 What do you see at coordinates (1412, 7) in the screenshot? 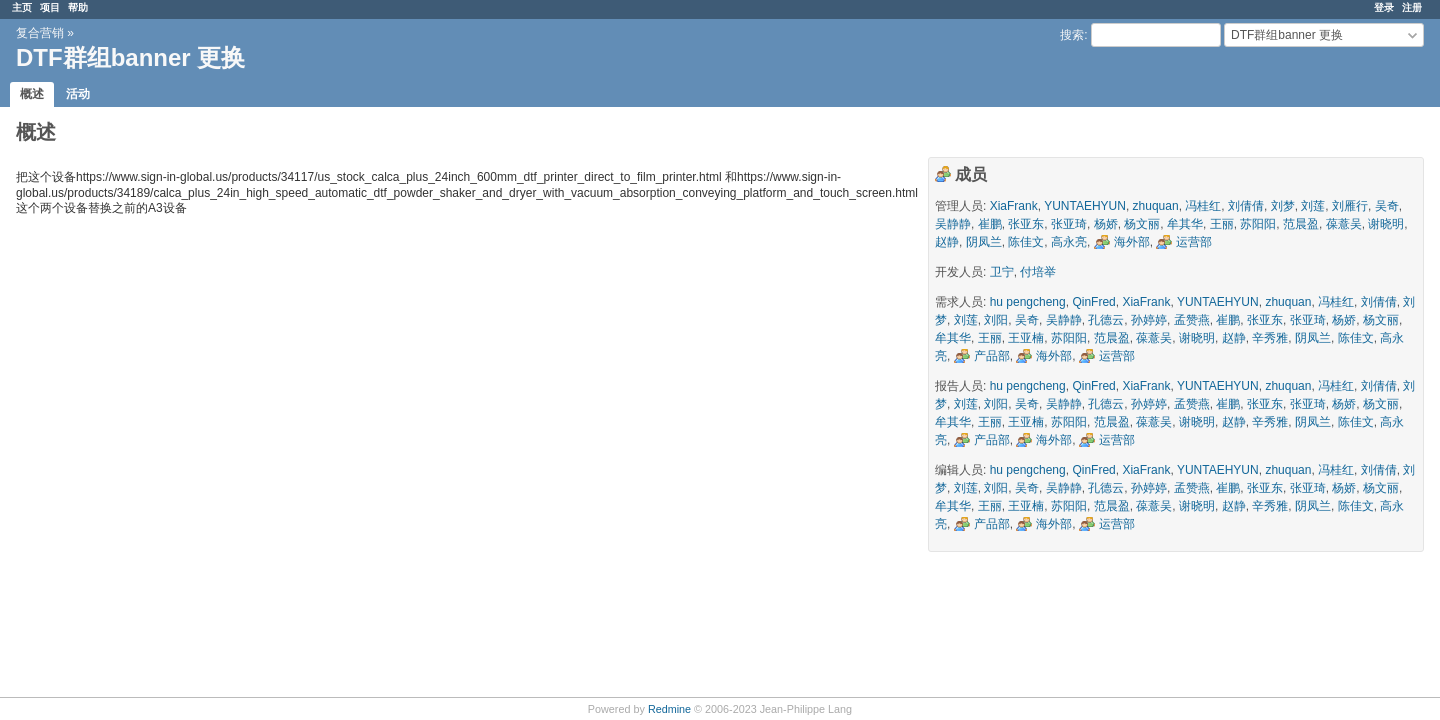
I see `注册` at bounding box center [1412, 7].